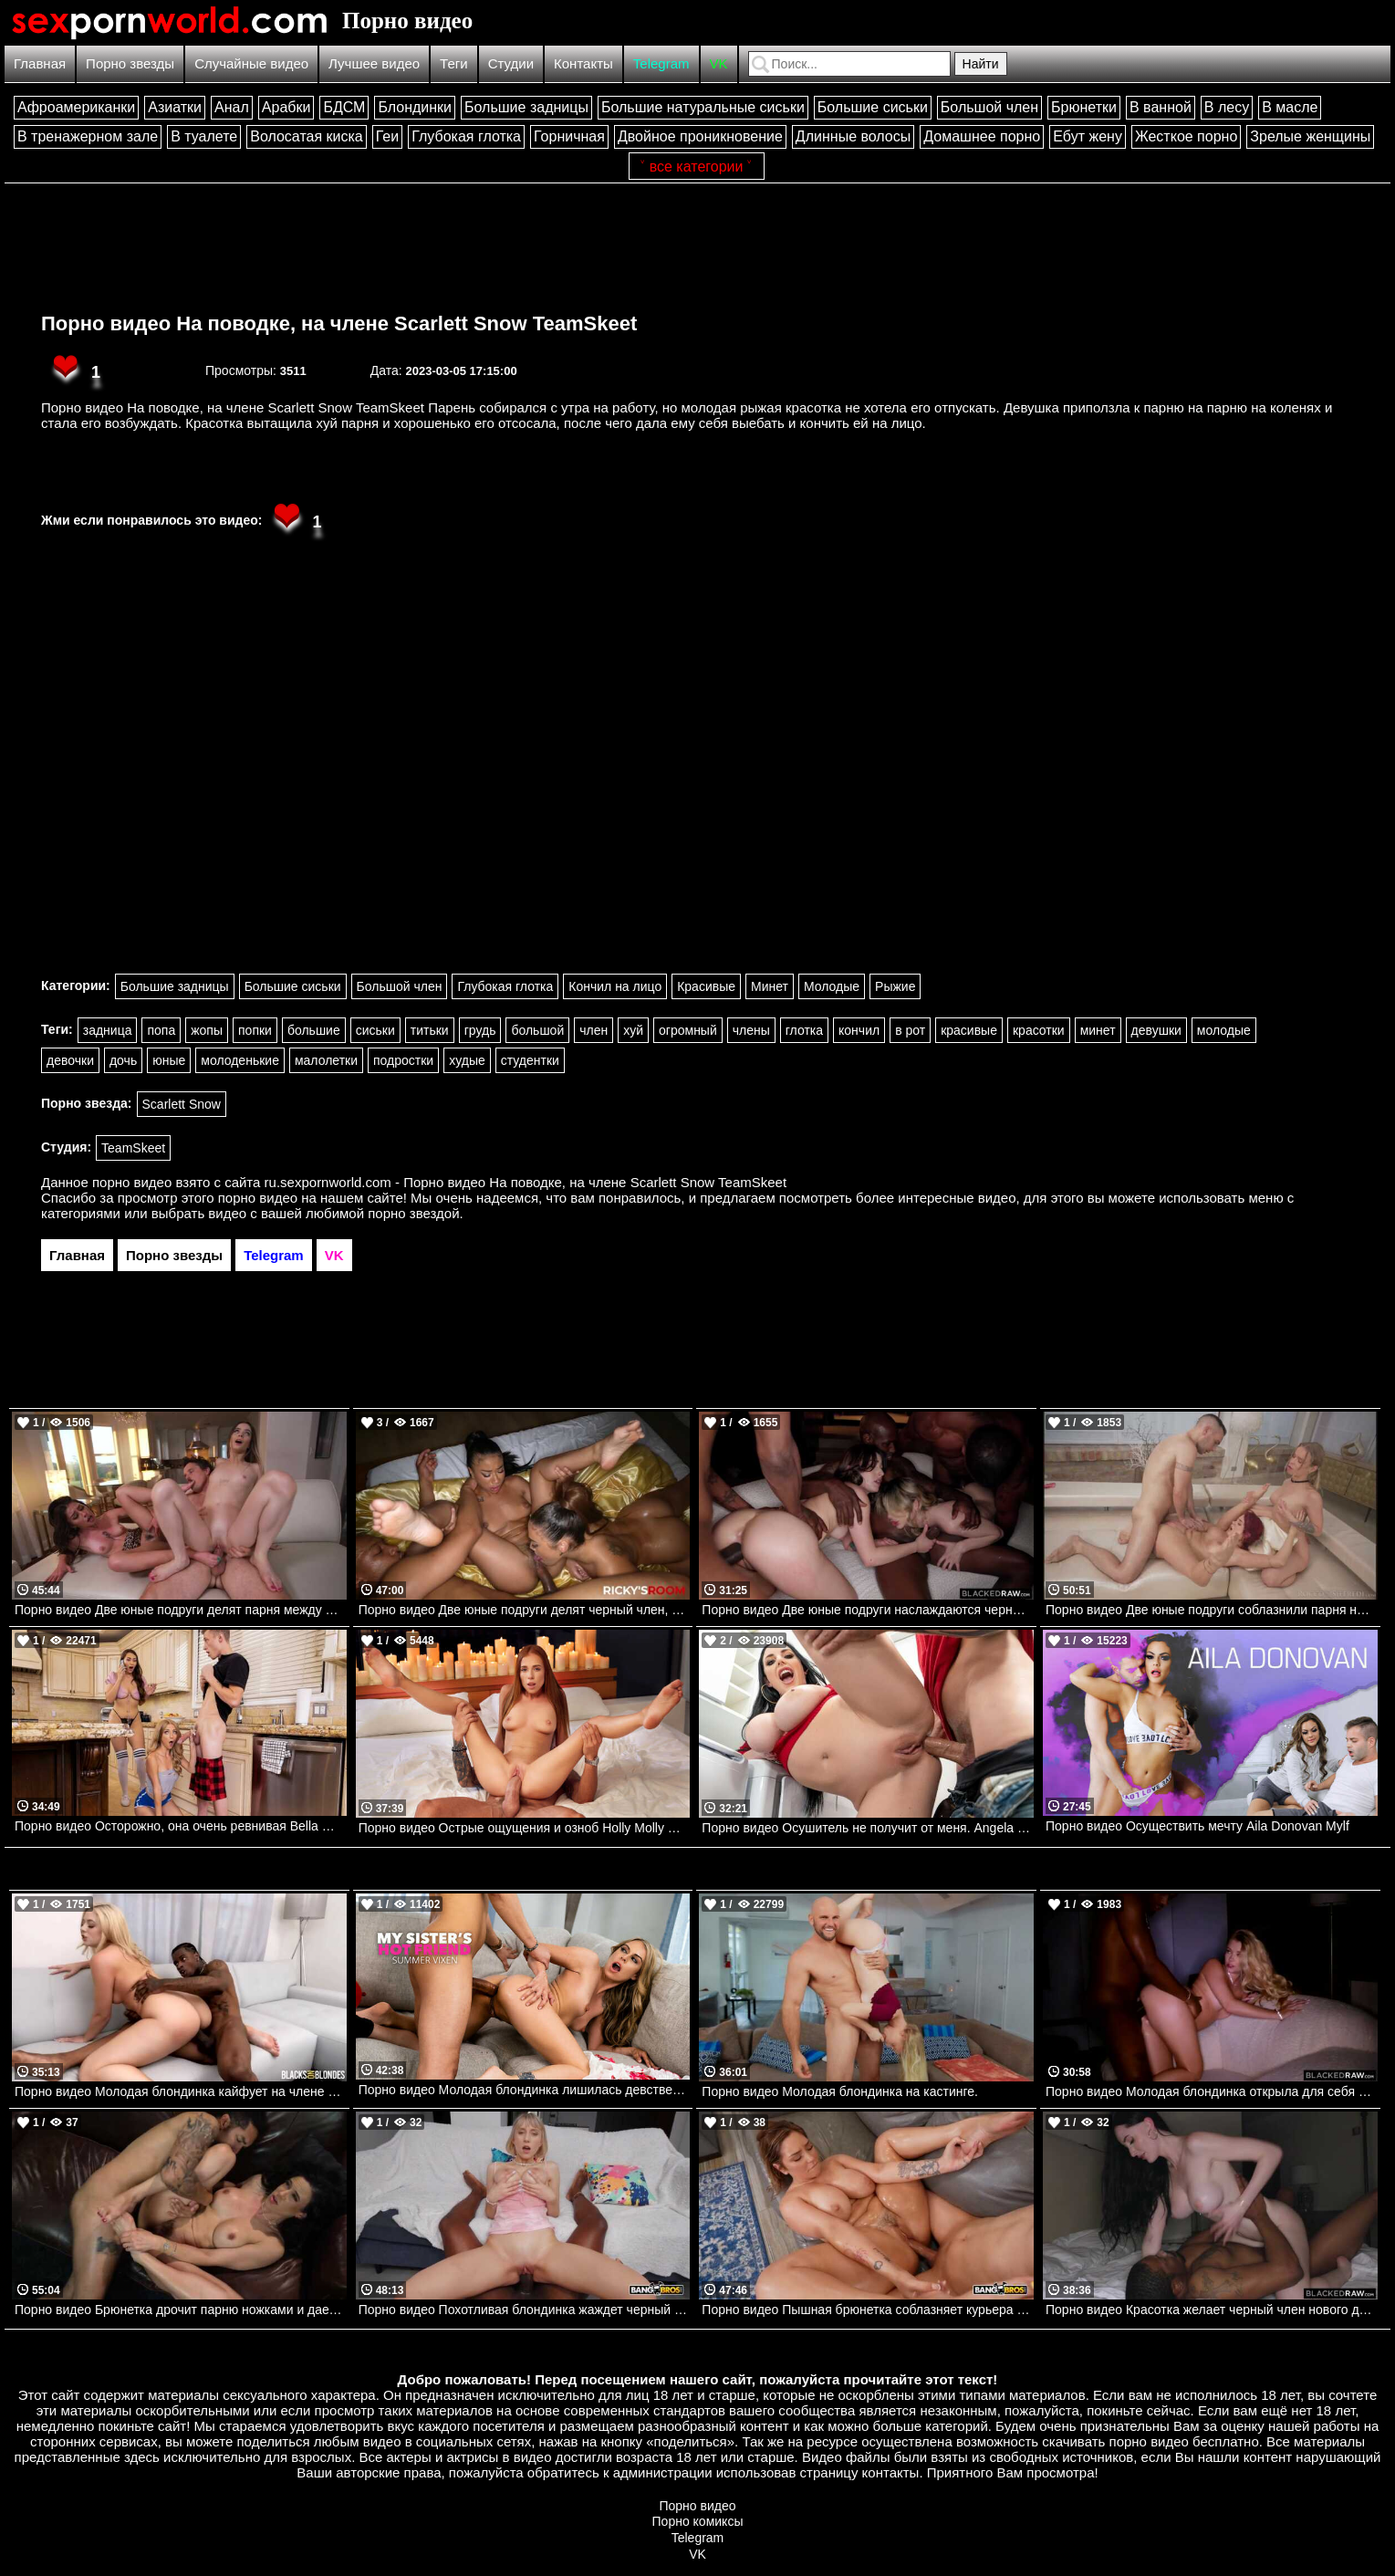 The height and width of the screenshot is (2576, 1395). I want to click on Контакты, so click(583, 63).